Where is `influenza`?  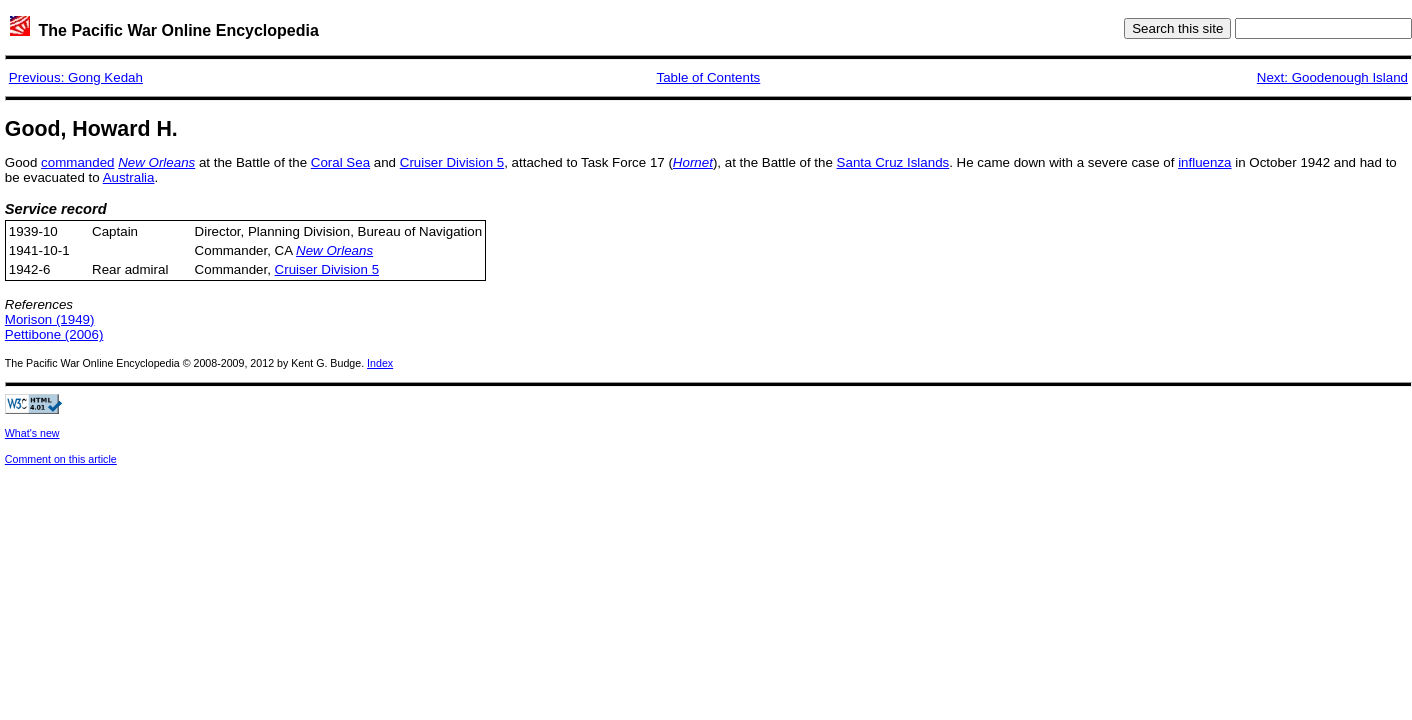
influenza is located at coordinates (1204, 162).